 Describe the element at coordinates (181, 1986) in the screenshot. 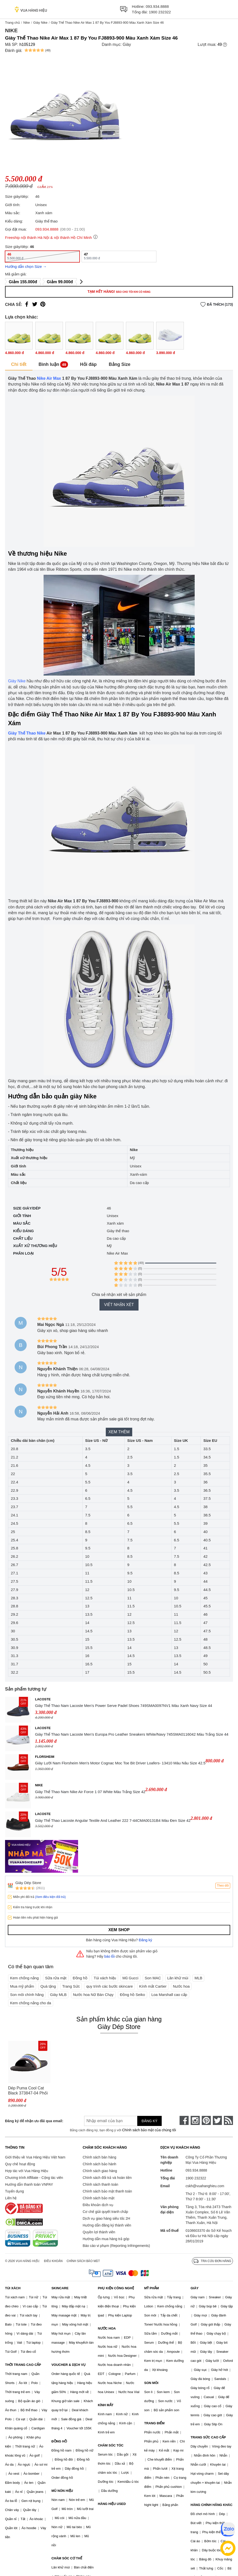

I see `Nước hoa` at that location.